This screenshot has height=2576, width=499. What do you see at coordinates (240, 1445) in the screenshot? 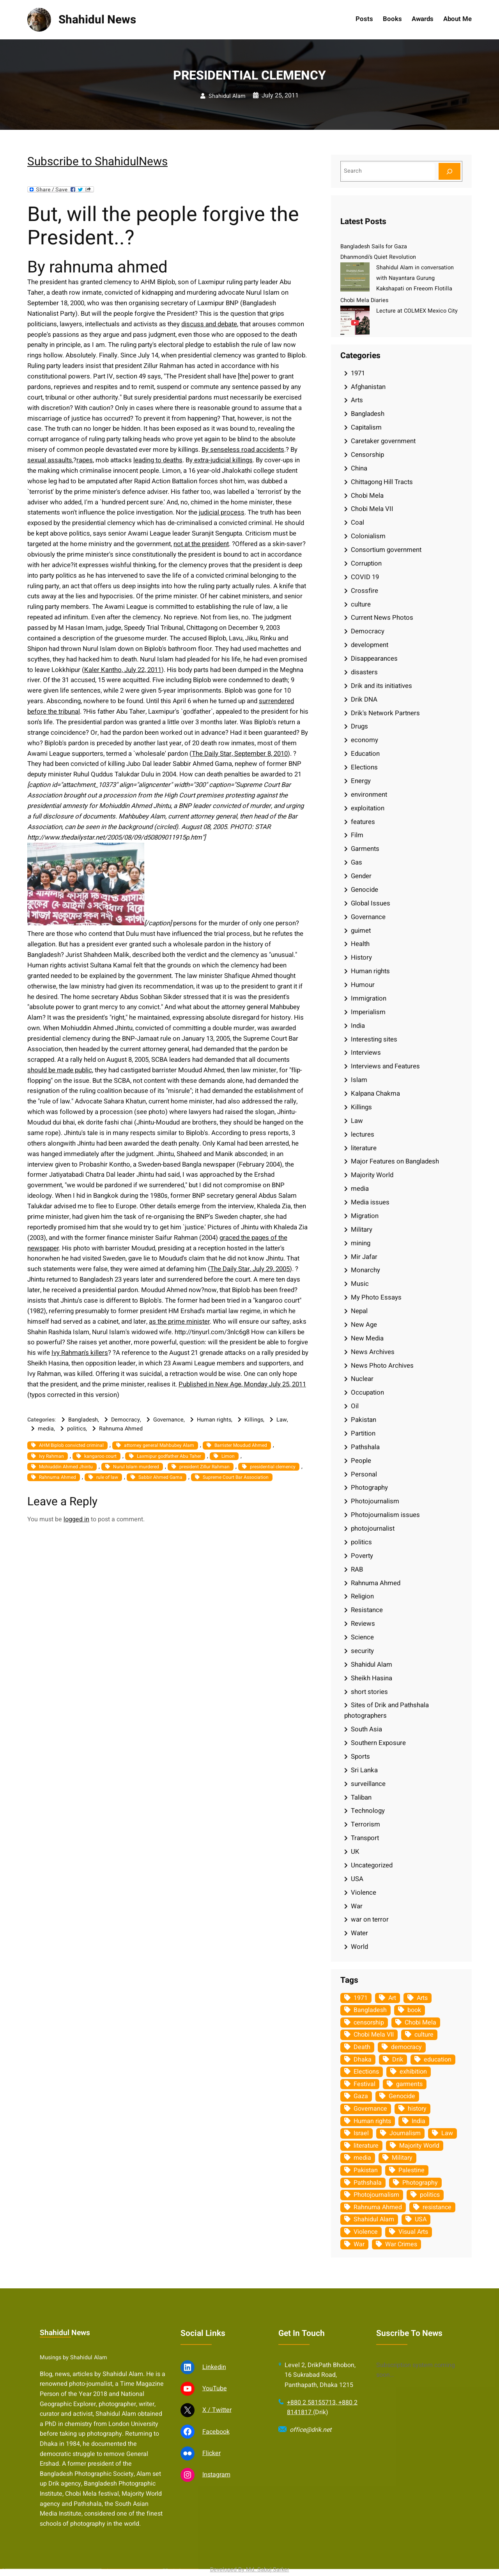
I see `Barrister Moudud Ahmed` at bounding box center [240, 1445].